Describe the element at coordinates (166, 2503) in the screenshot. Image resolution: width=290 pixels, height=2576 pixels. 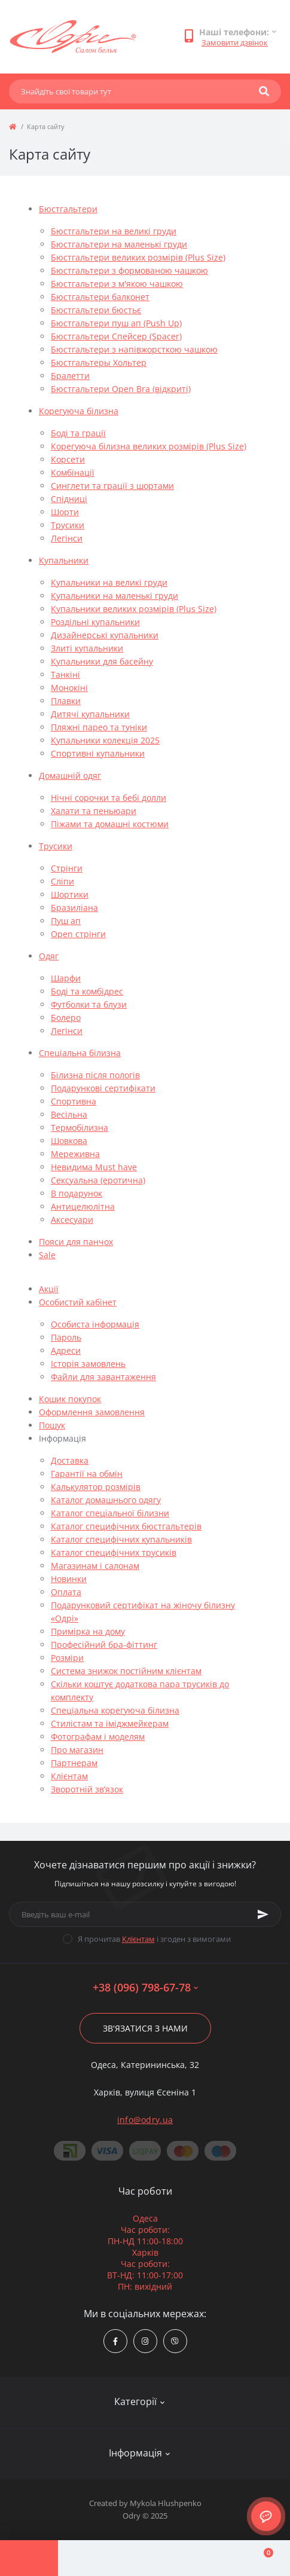
I see `Mykola Hlushpenko` at that location.